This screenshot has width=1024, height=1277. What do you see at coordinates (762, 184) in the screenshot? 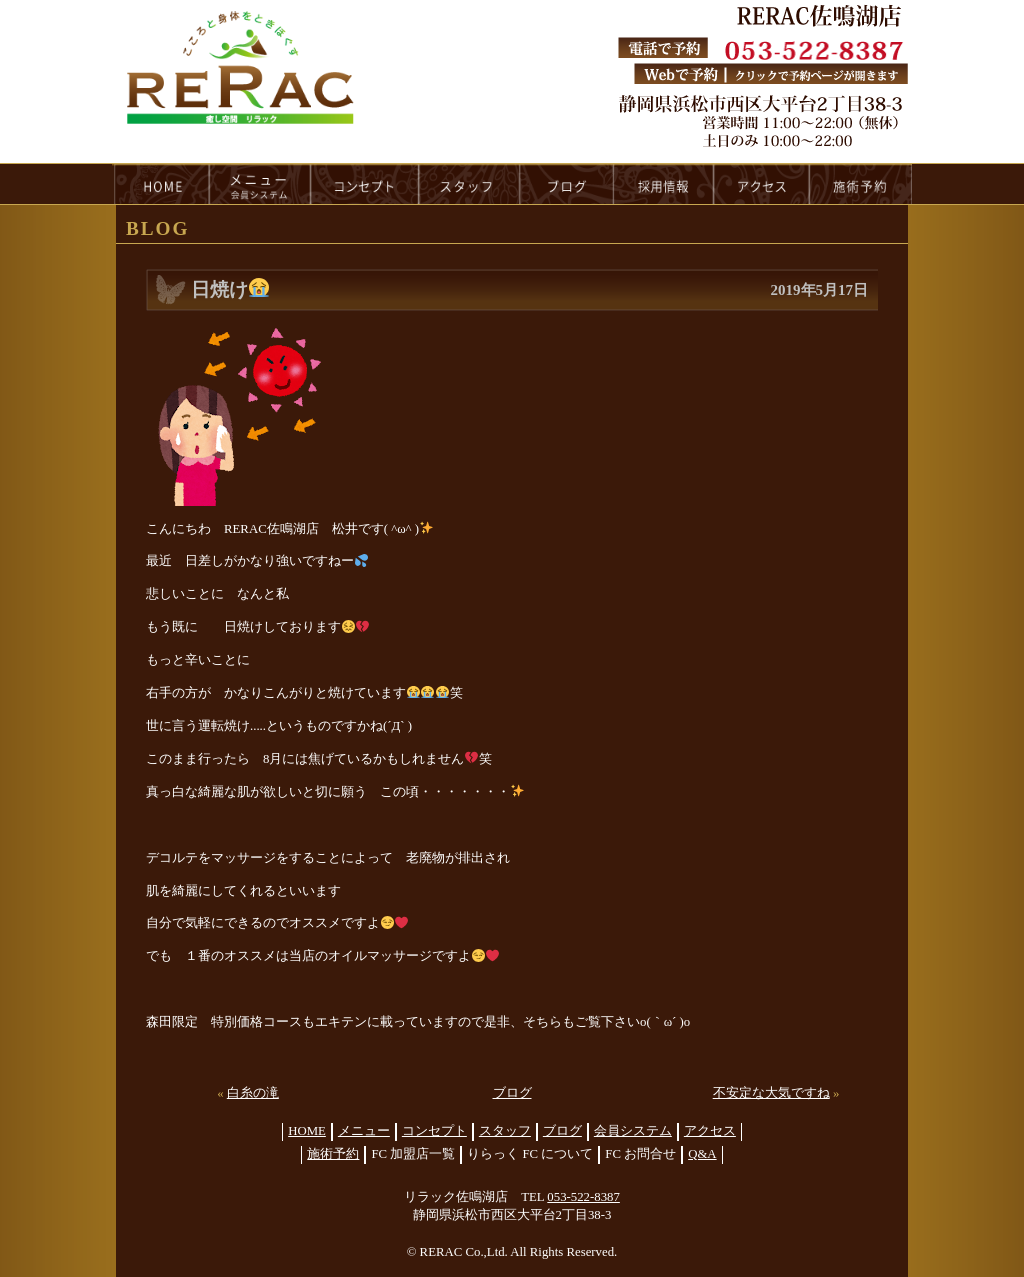
I see `access` at bounding box center [762, 184].